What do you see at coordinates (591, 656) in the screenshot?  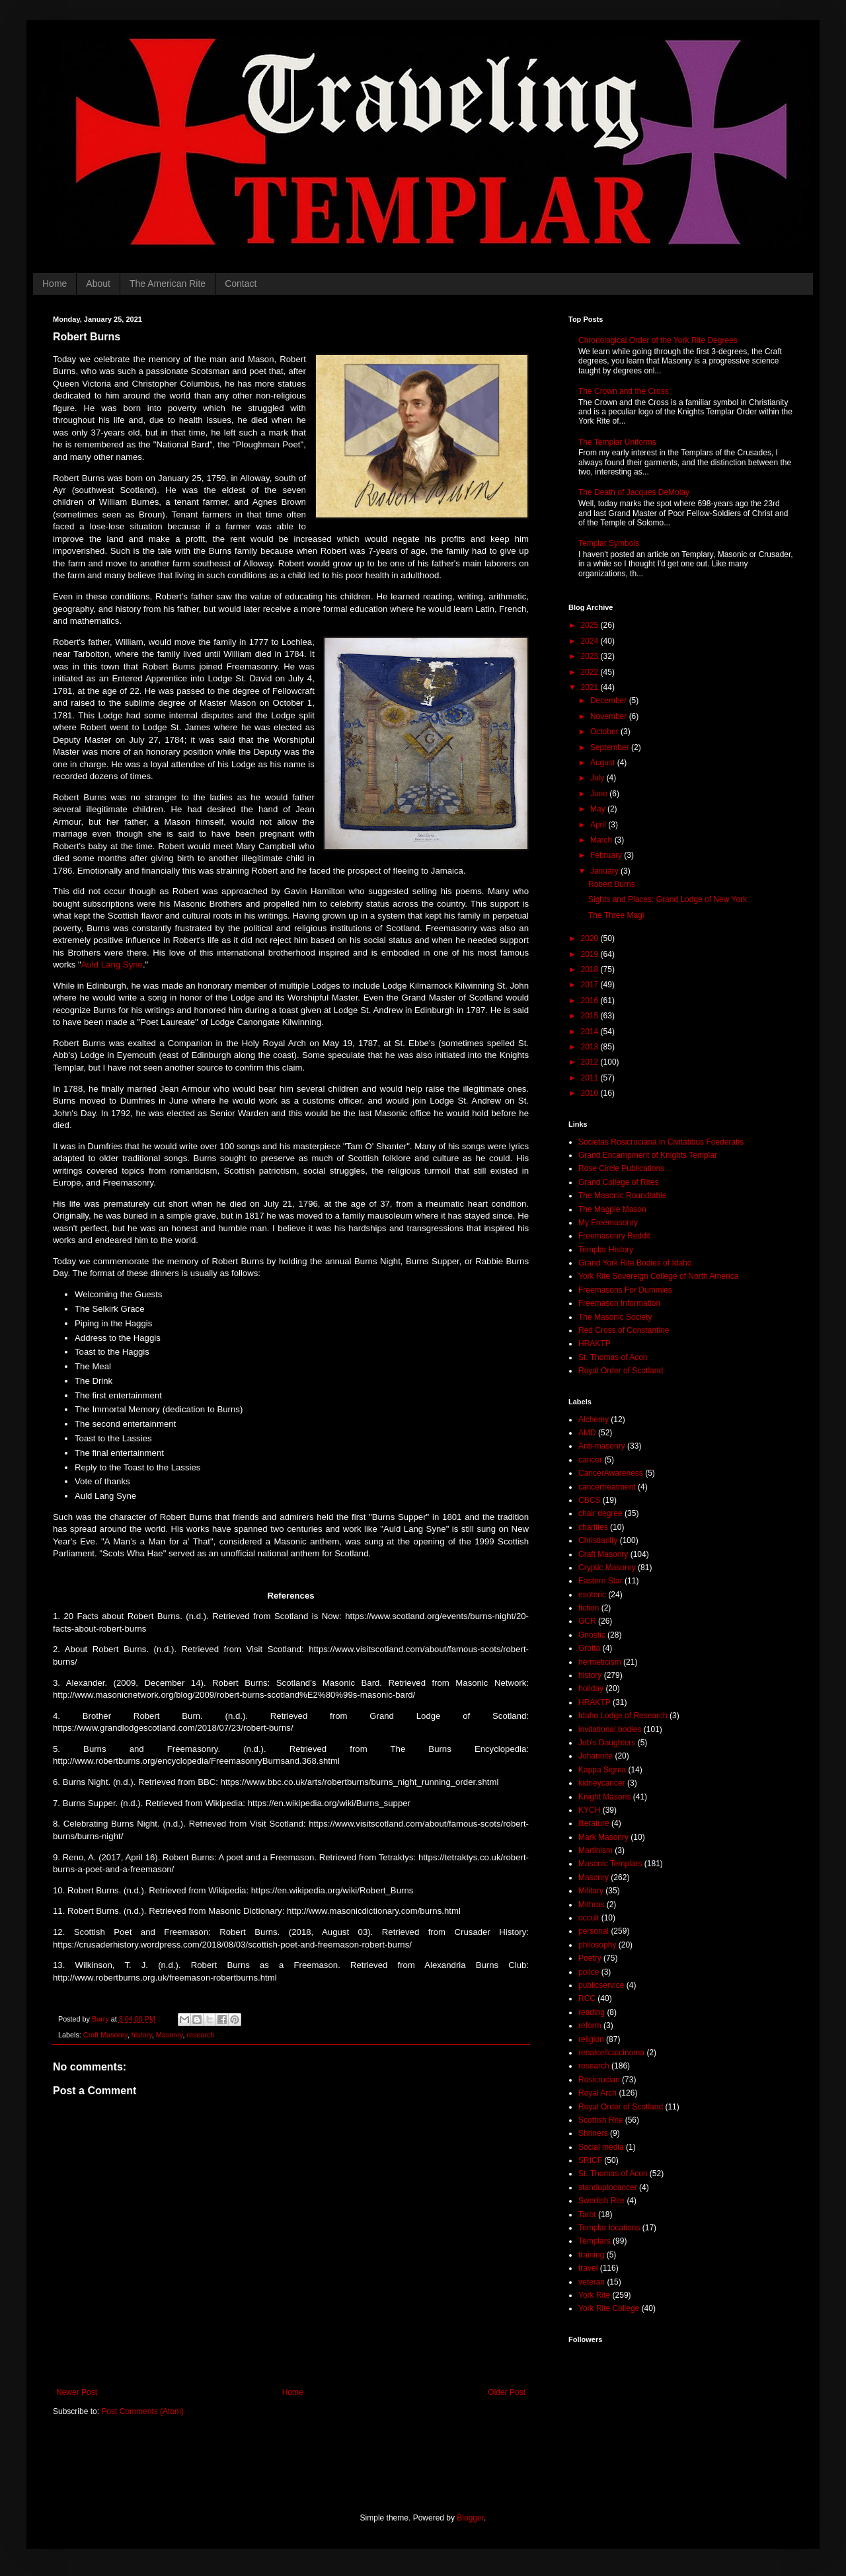 I see `2023` at bounding box center [591, 656].